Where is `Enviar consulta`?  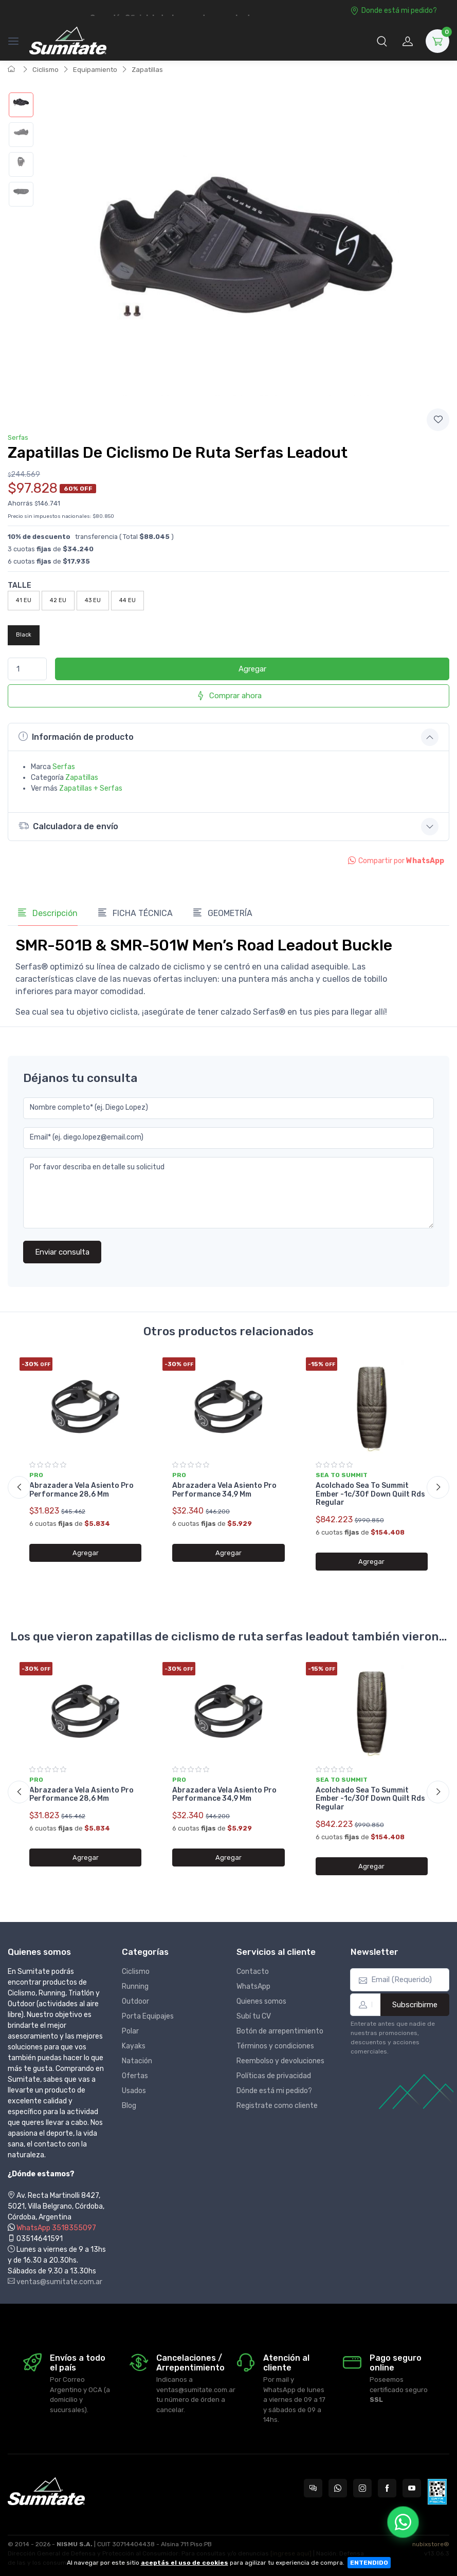
Enviar consulta is located at coordinates (62, 1252).